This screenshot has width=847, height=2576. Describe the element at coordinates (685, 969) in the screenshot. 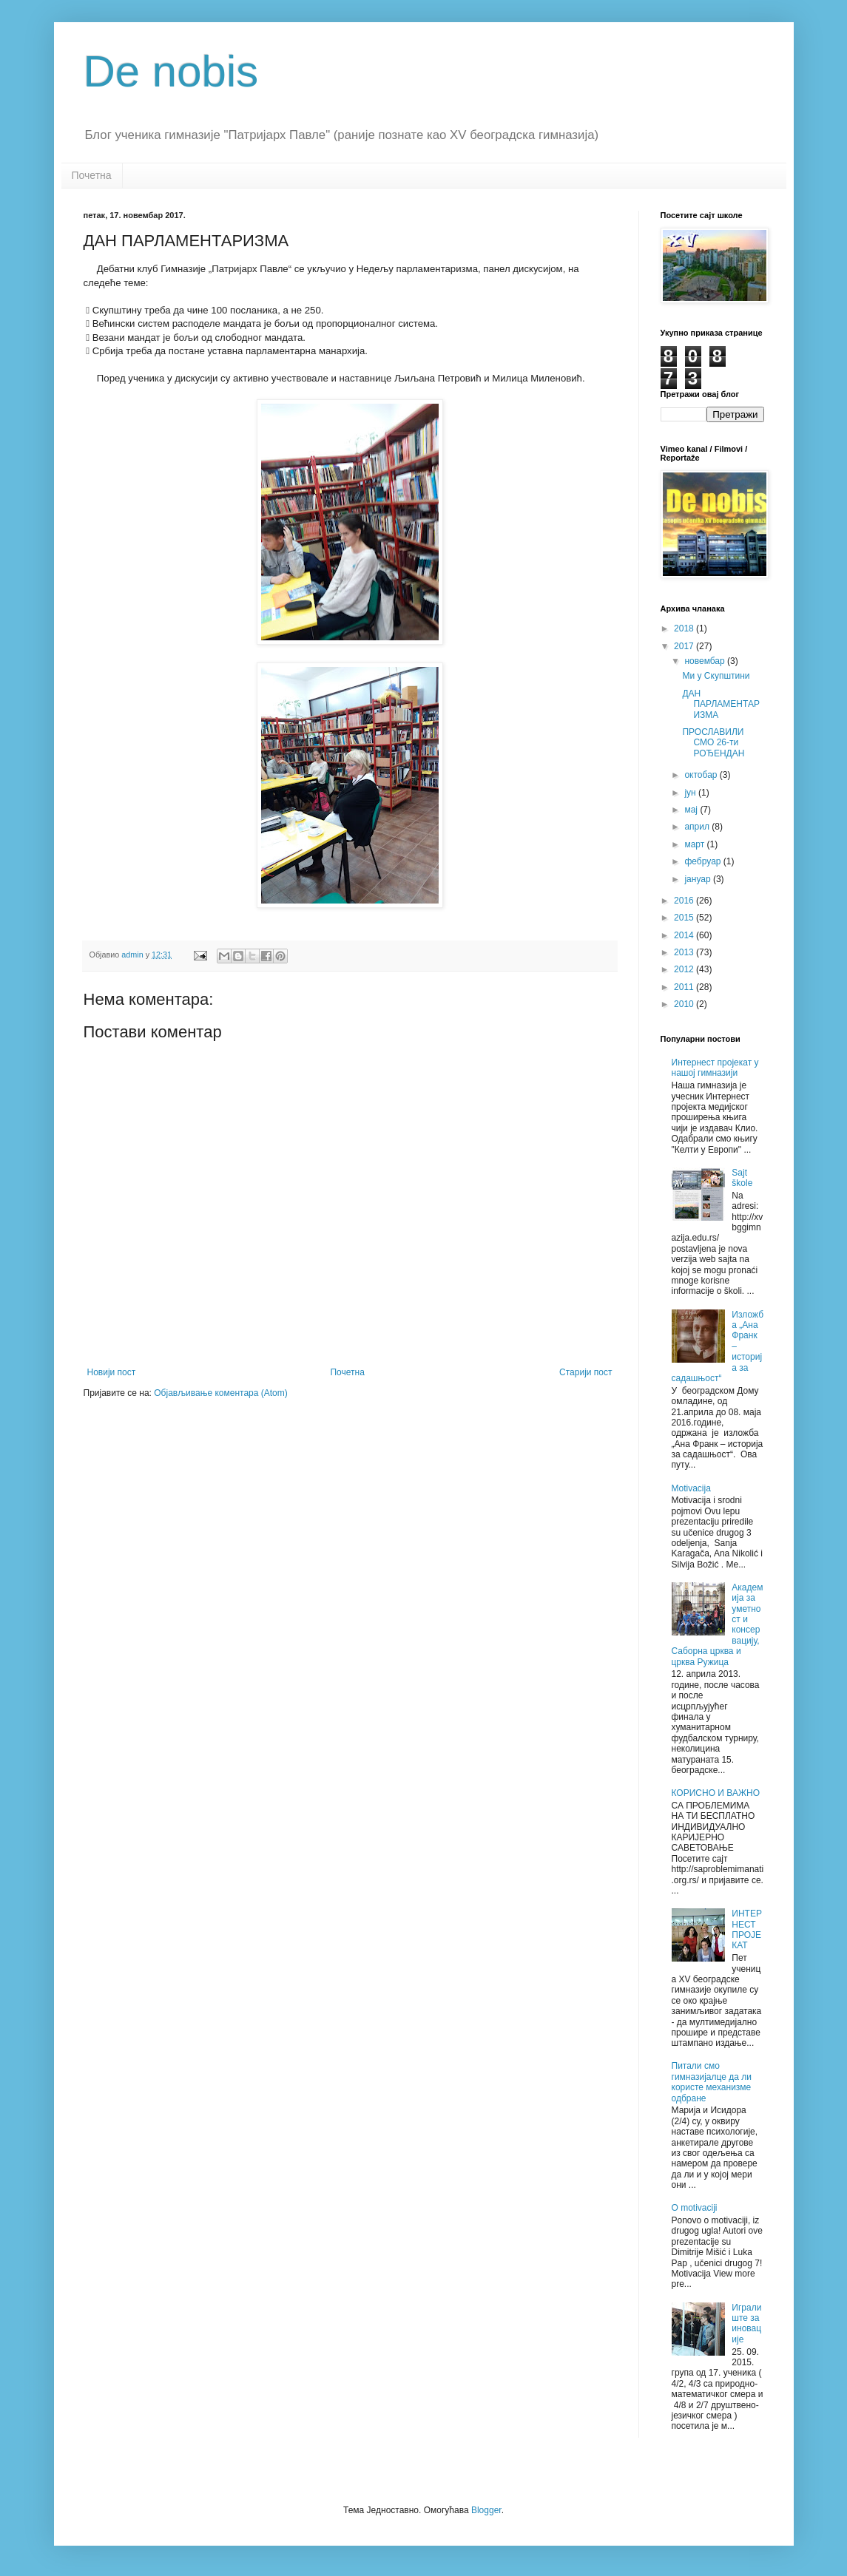

I see `2012` at that location.